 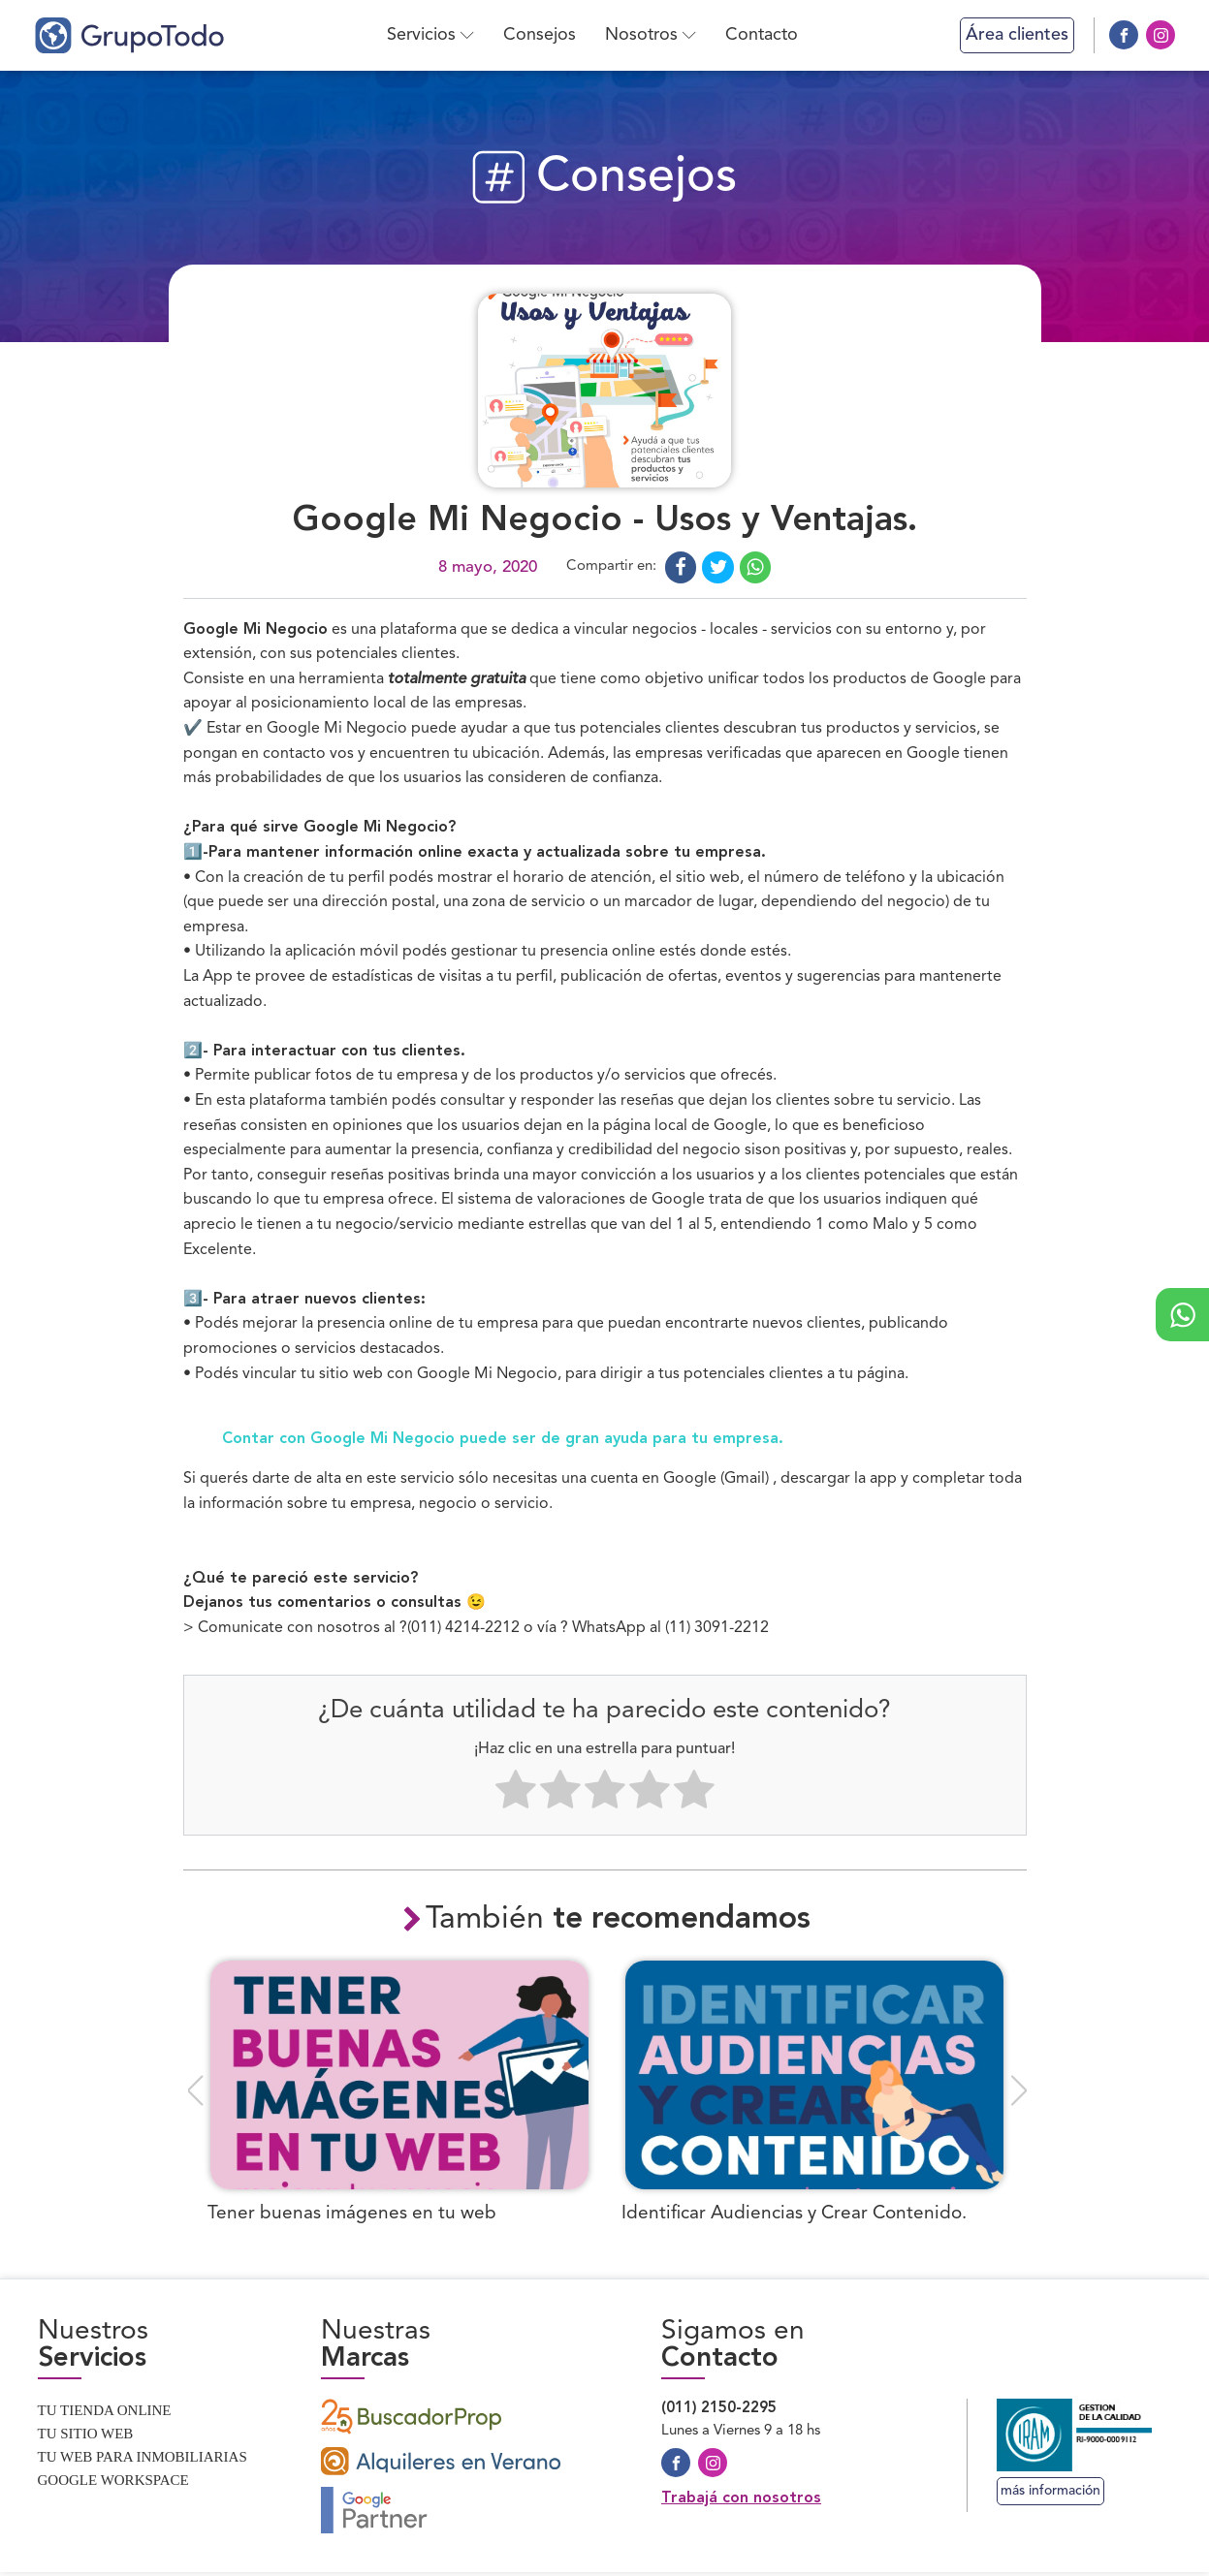 I want to click on Tu web para inmobiliarias, so click(x=142, y=2460).